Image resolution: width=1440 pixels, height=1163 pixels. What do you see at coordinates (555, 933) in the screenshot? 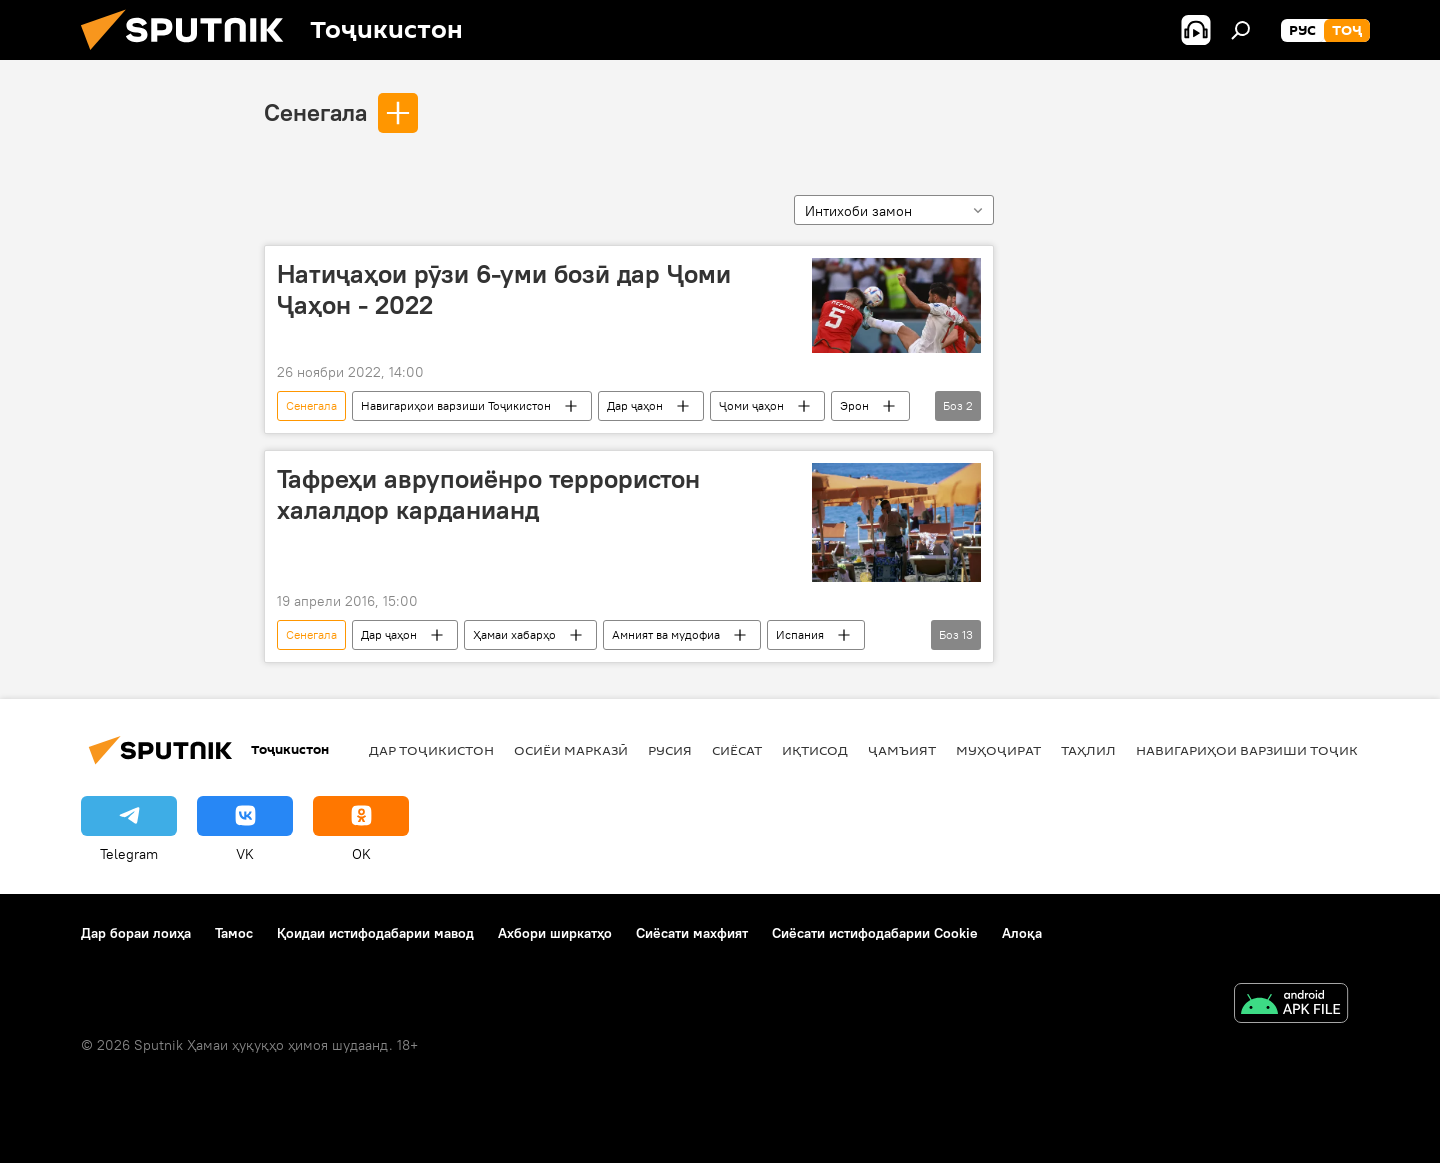
I see `Ахбори ширкатҳо` at bounding box center [555, 933].